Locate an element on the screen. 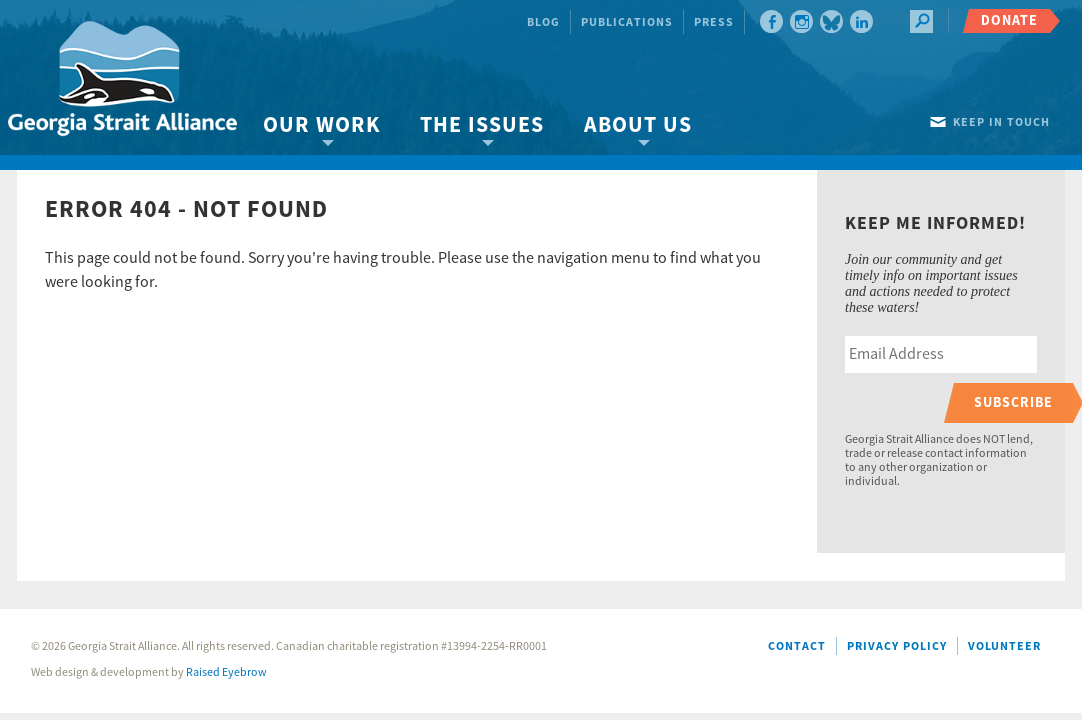  Contact is located at coordinates (797, 646).